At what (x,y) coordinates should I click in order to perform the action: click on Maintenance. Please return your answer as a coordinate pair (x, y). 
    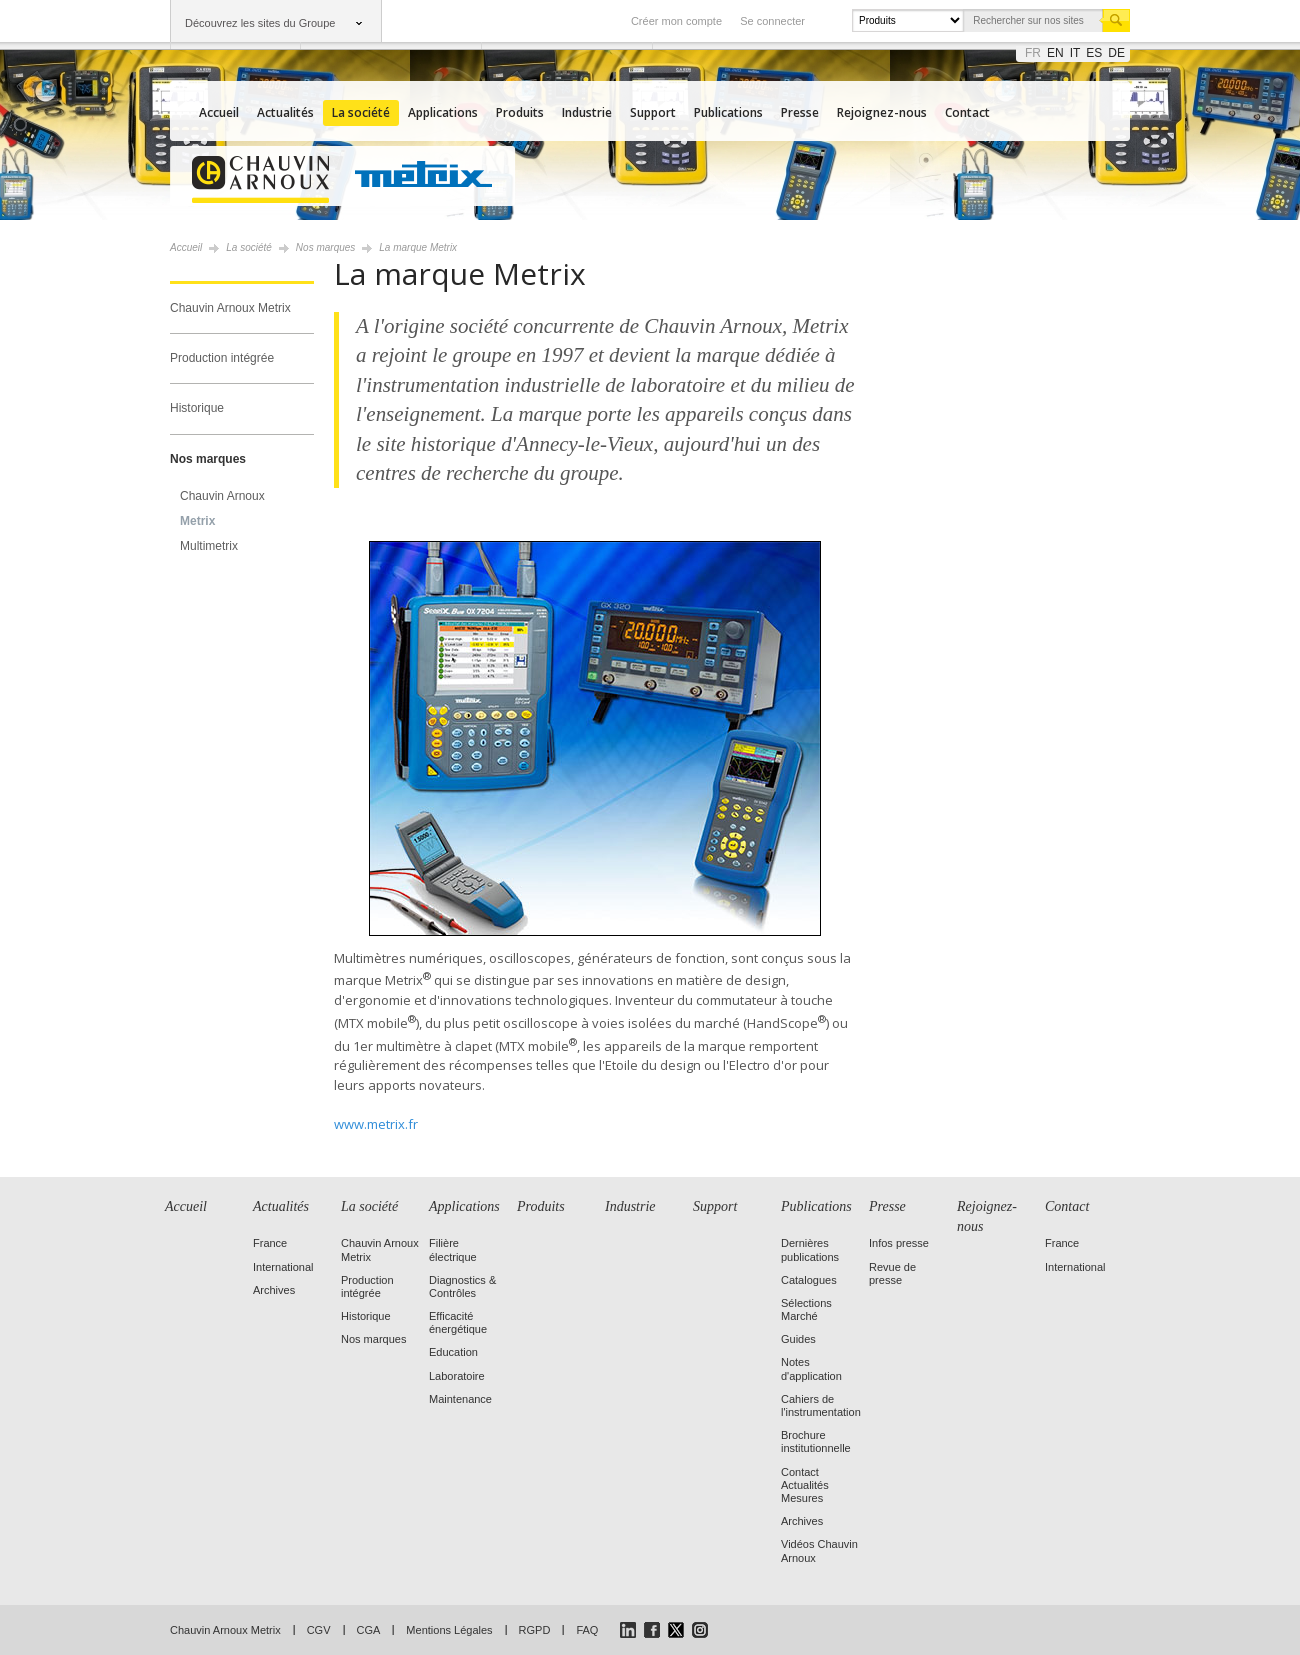
    Looking at the image, I should click on (460, 1399).